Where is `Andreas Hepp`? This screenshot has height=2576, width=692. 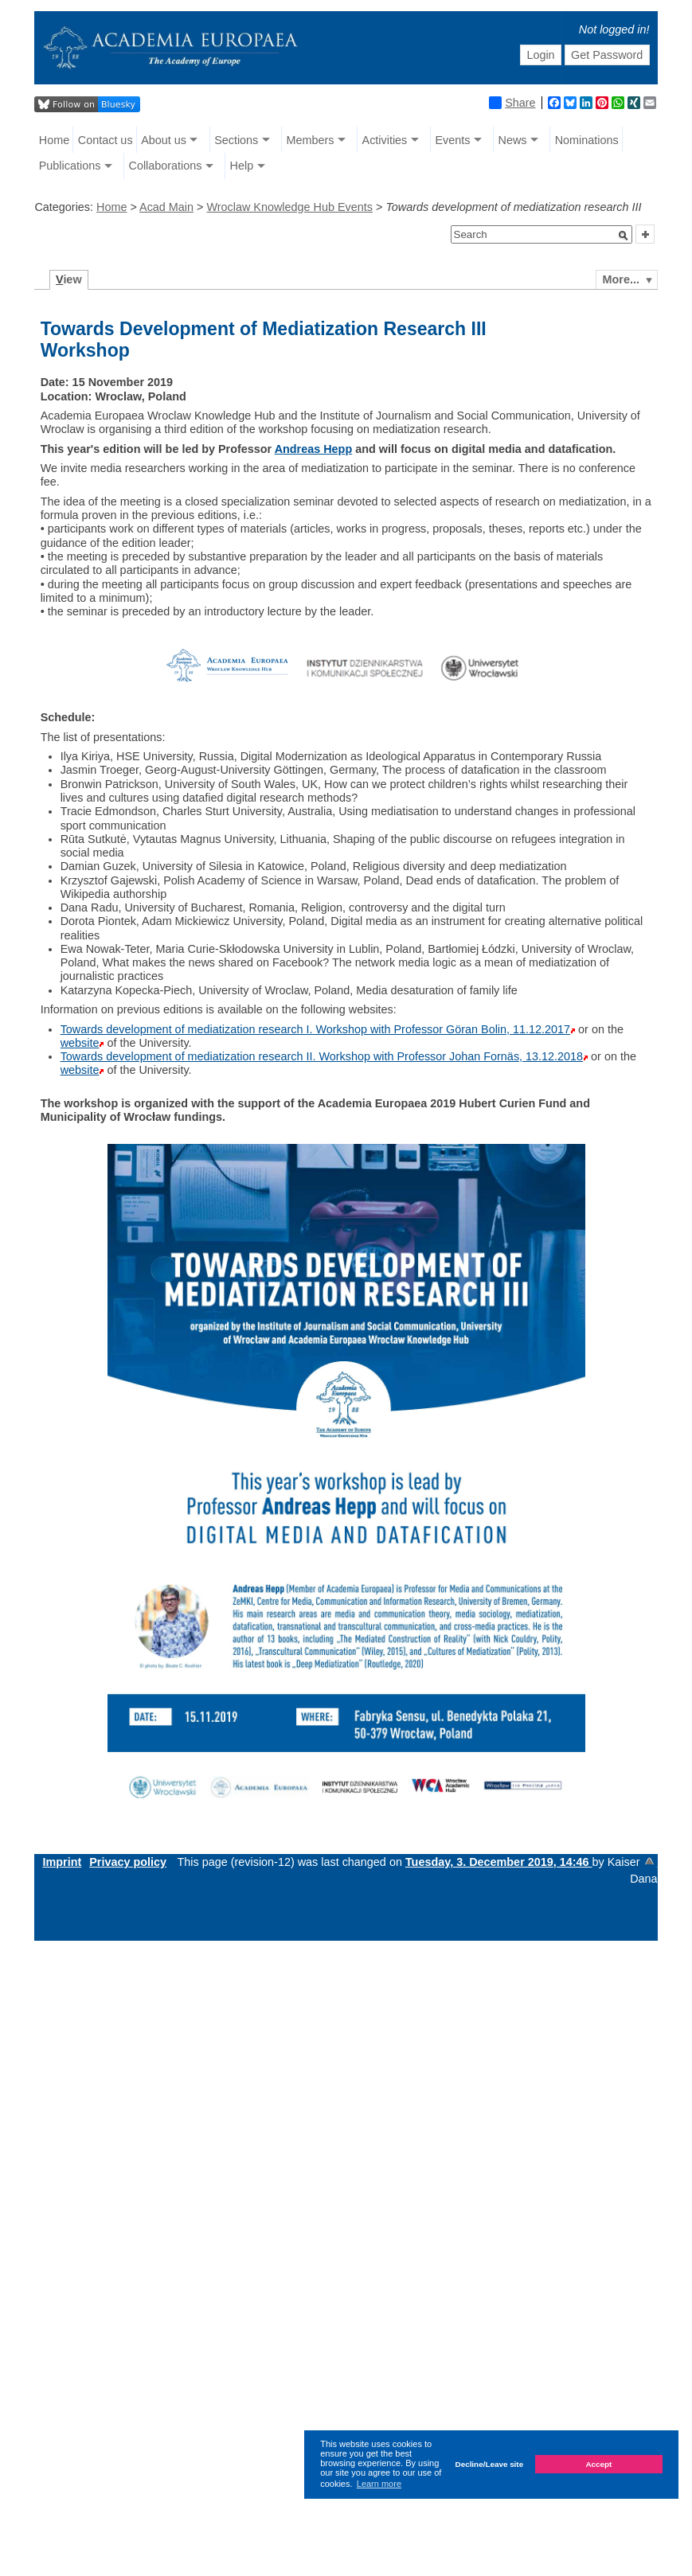
Andreas Hepp is located at coordinates (314, 449).